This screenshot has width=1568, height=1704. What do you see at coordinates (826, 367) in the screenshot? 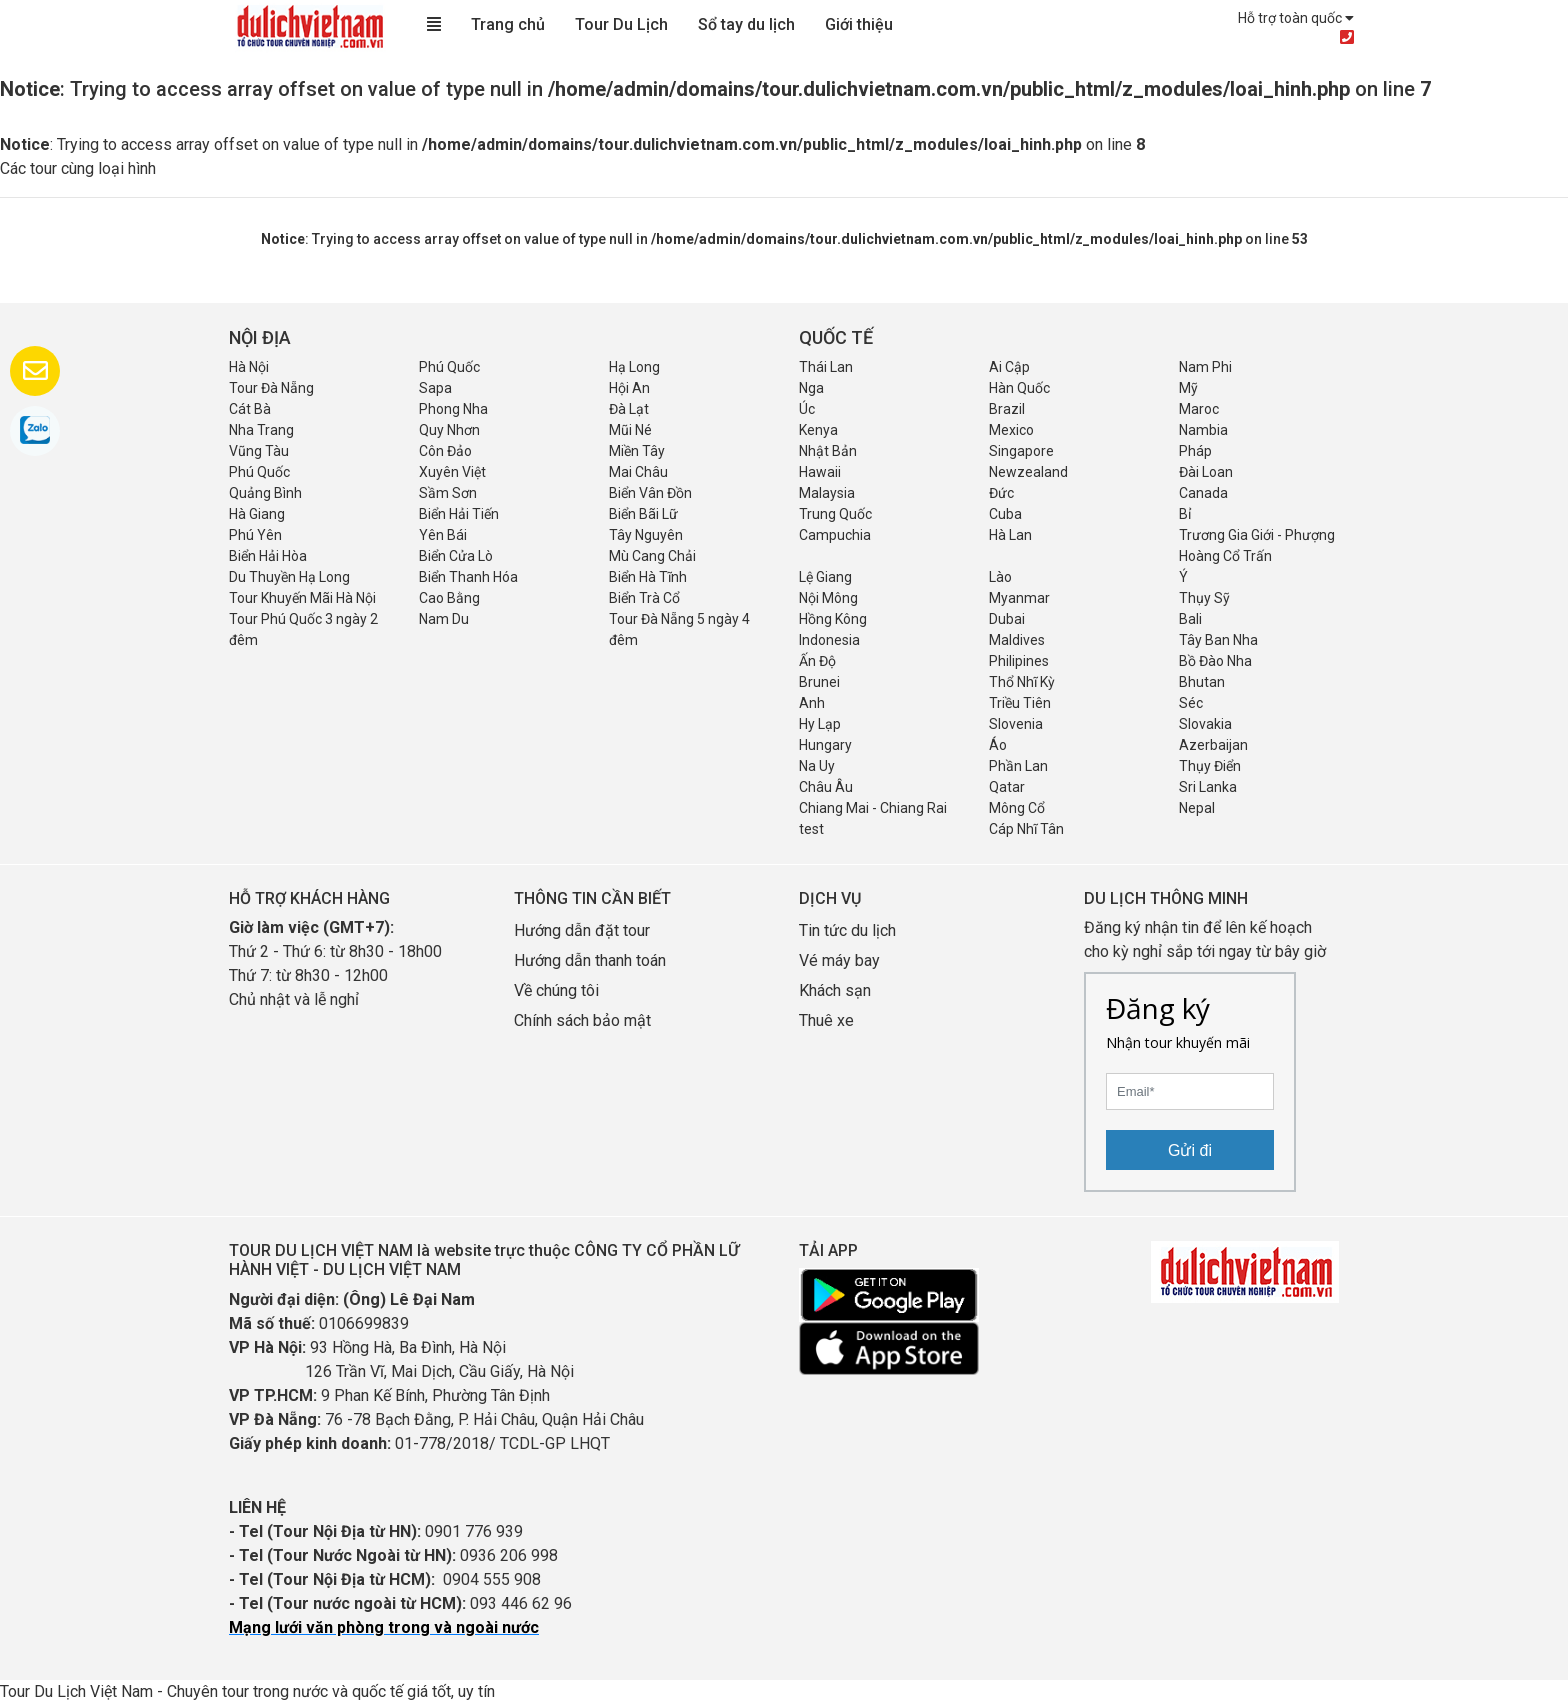
I see `Thái Lan` at bounding box center [826, 367].